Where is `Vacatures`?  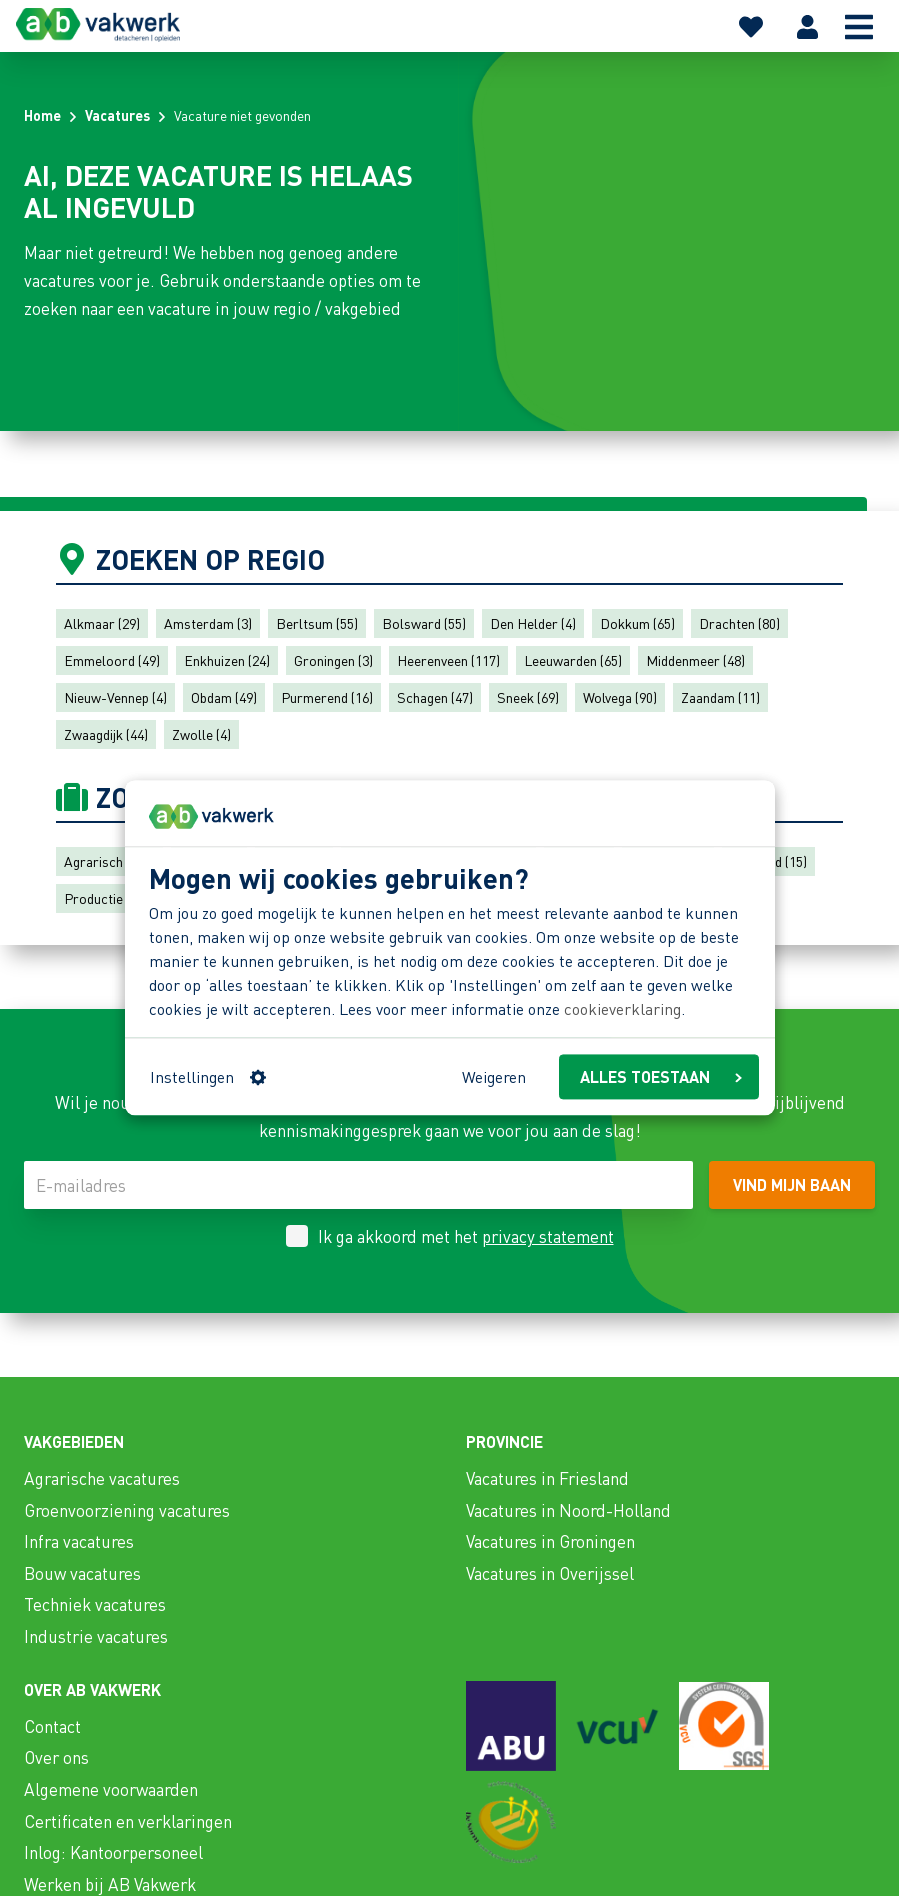 Vacatures is located at coordinates (117, 115).